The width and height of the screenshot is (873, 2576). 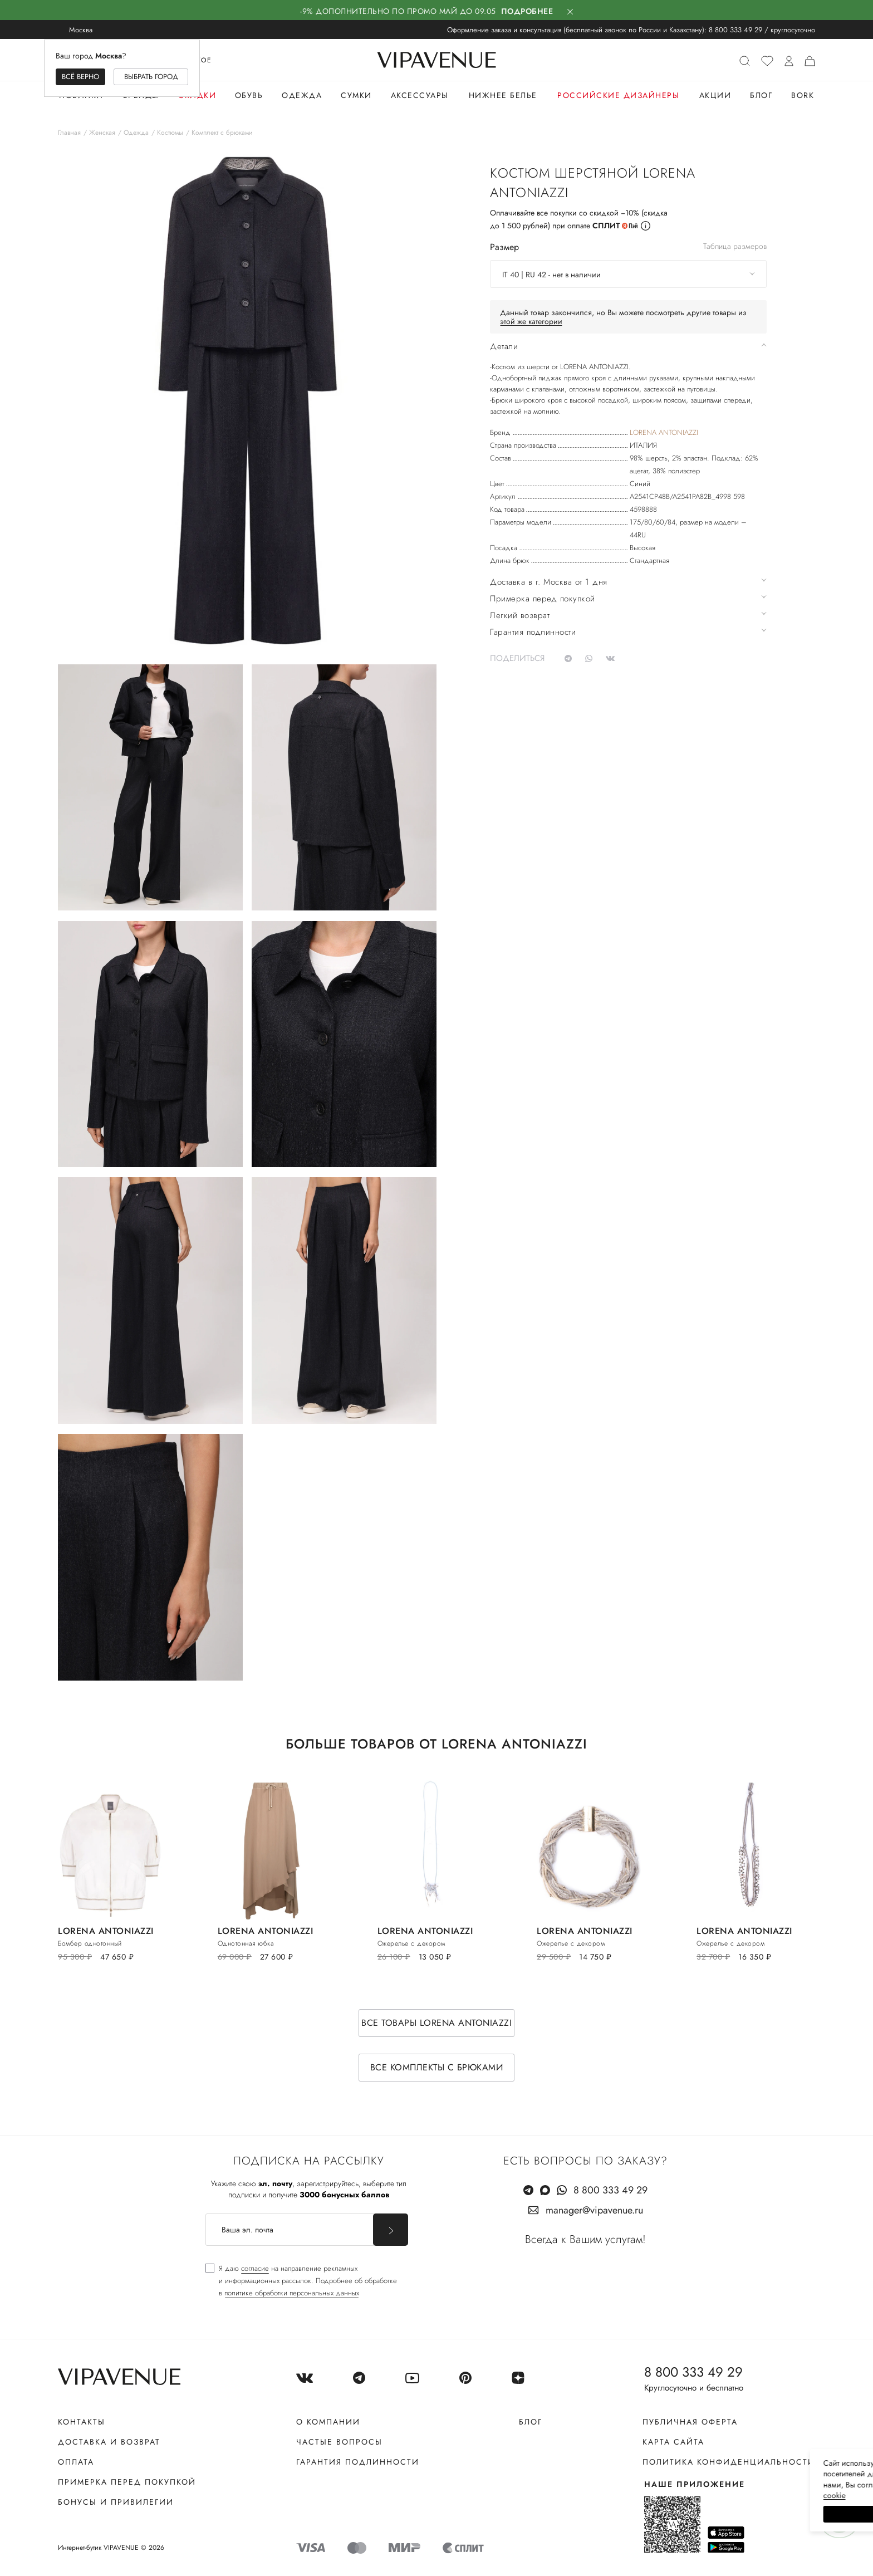 What do you see at coordinates (357, 2461) in the screenshot?
I see `Гарантия подлинности` at bounding box center [357, 2461].